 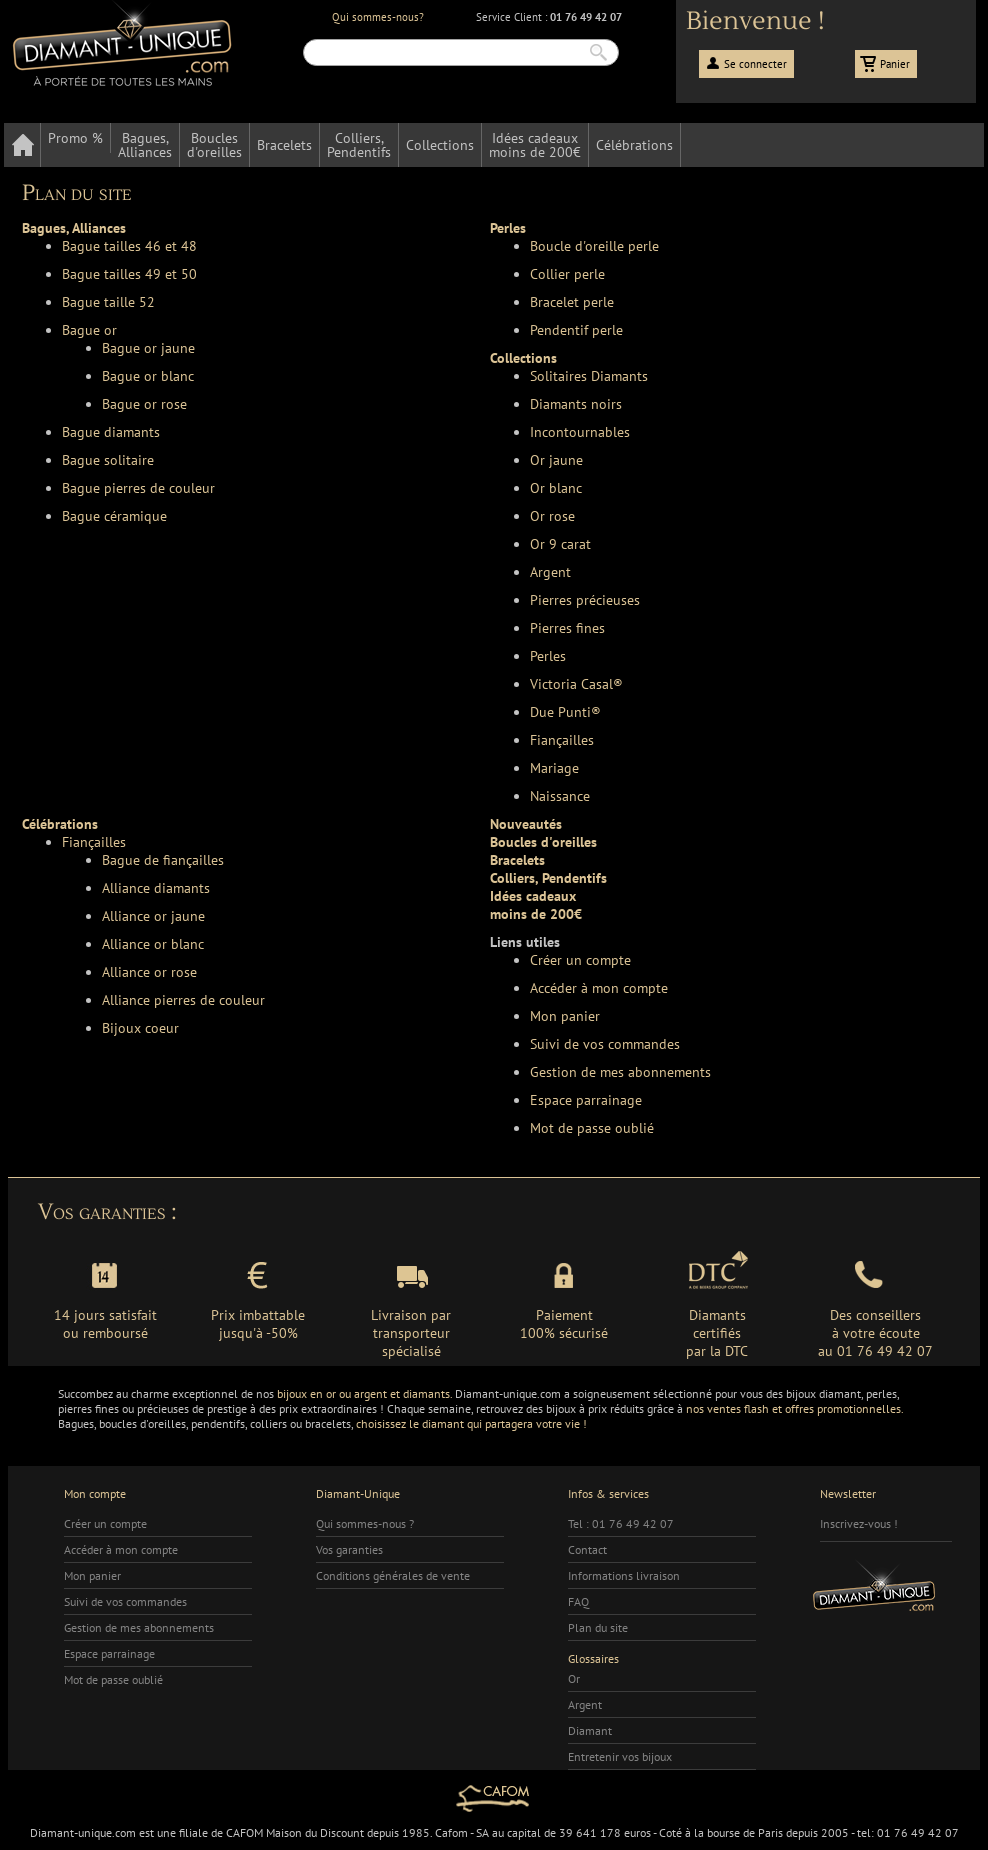 What do you see at coordinates (129, 246) in the screenshot?
I see `Bague tailles 46 et 48` at bounding box center [129, 246].